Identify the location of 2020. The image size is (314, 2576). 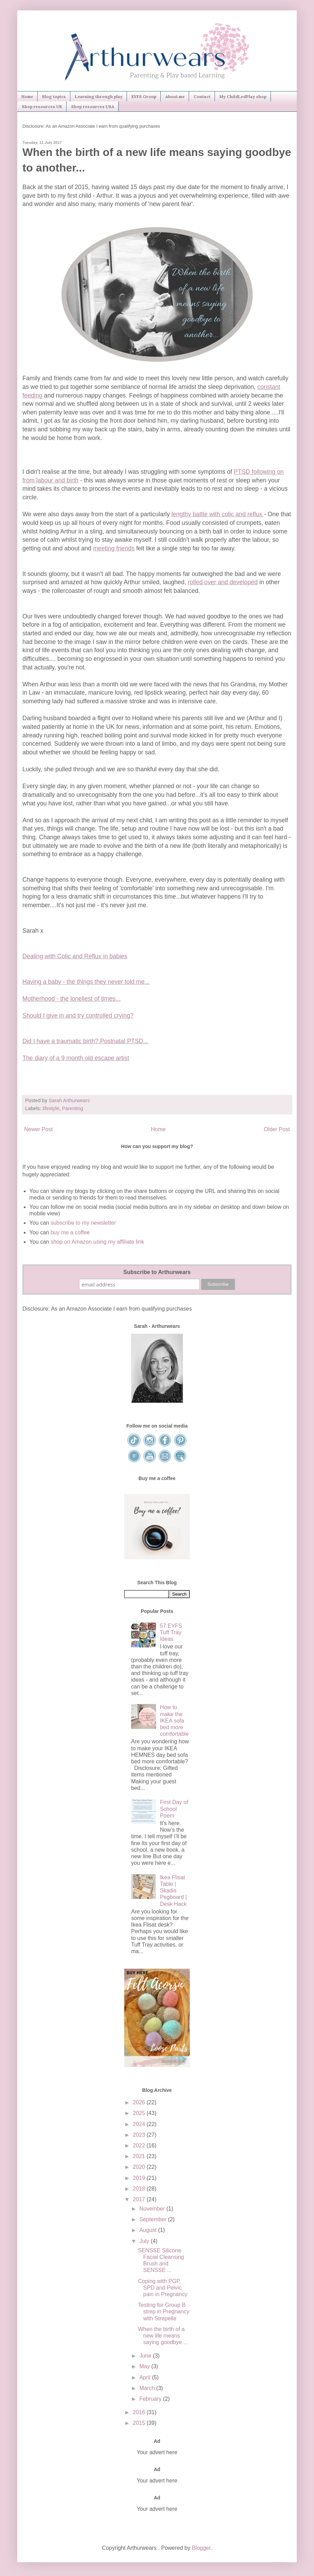
(140, 2167).